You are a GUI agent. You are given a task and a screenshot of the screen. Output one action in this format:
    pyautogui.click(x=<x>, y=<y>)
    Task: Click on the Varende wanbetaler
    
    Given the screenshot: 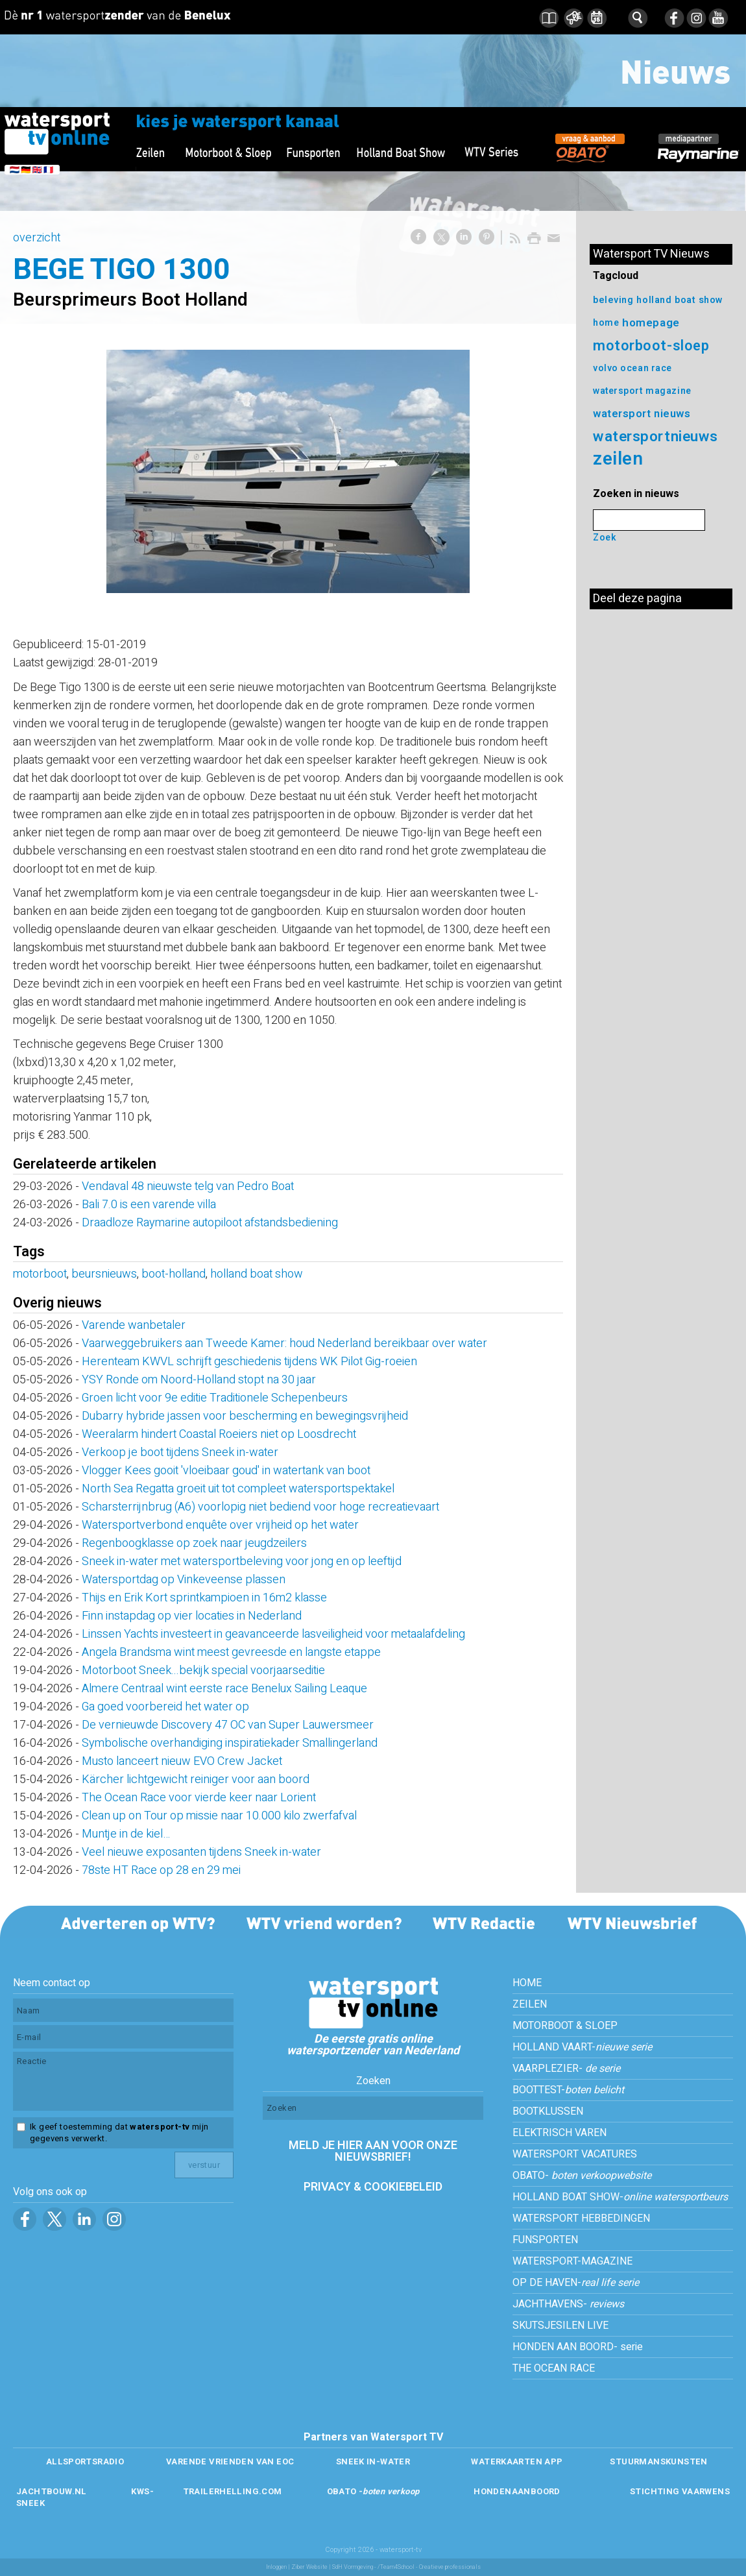 What is the action you would take?
    pyautogui.click(x=134, y=1325)
    